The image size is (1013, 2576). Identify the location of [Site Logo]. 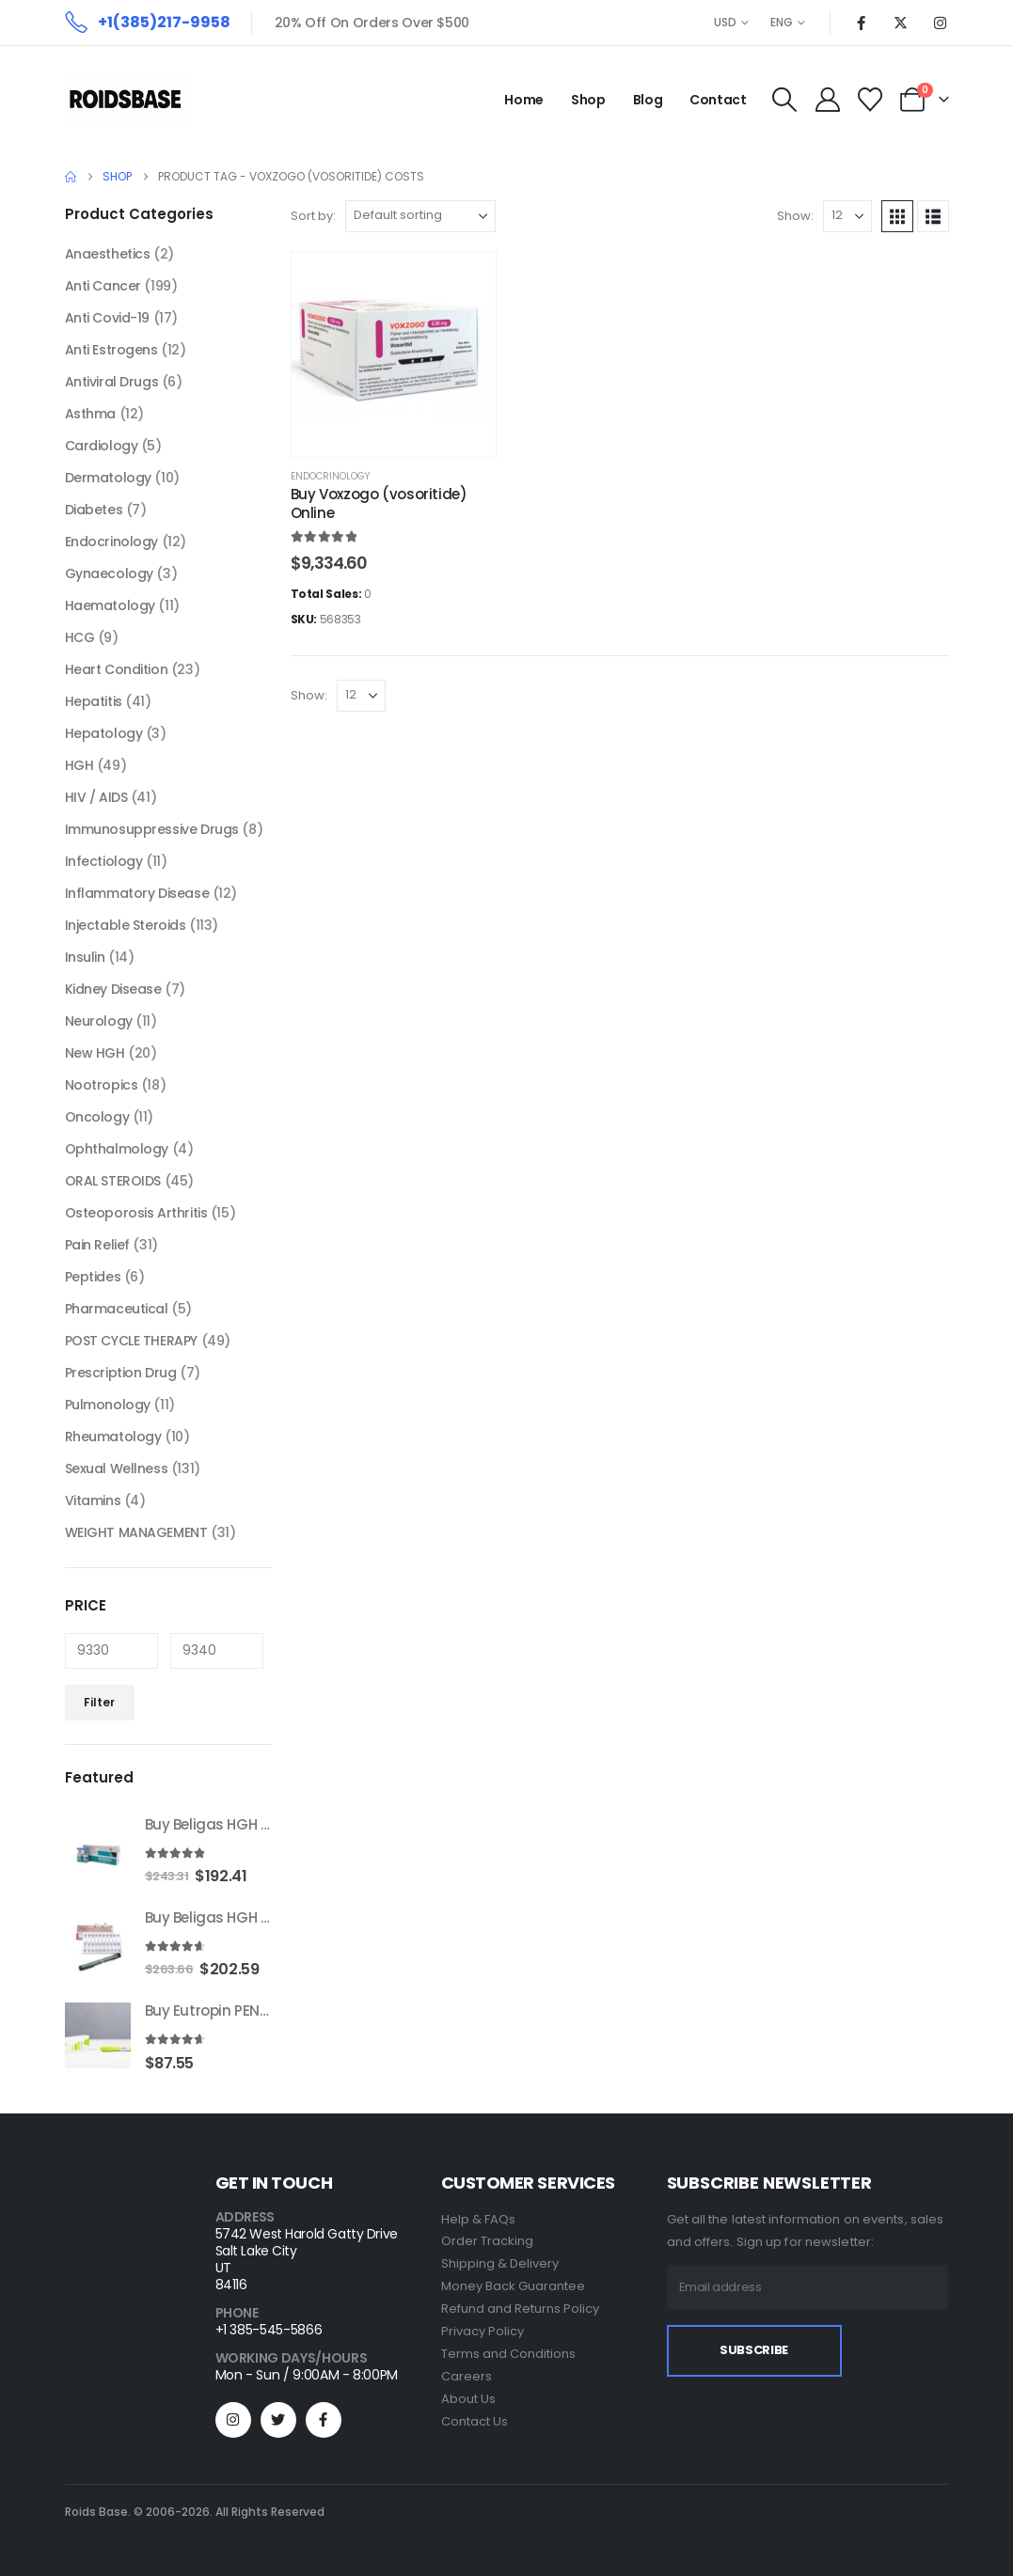
(125, 99).